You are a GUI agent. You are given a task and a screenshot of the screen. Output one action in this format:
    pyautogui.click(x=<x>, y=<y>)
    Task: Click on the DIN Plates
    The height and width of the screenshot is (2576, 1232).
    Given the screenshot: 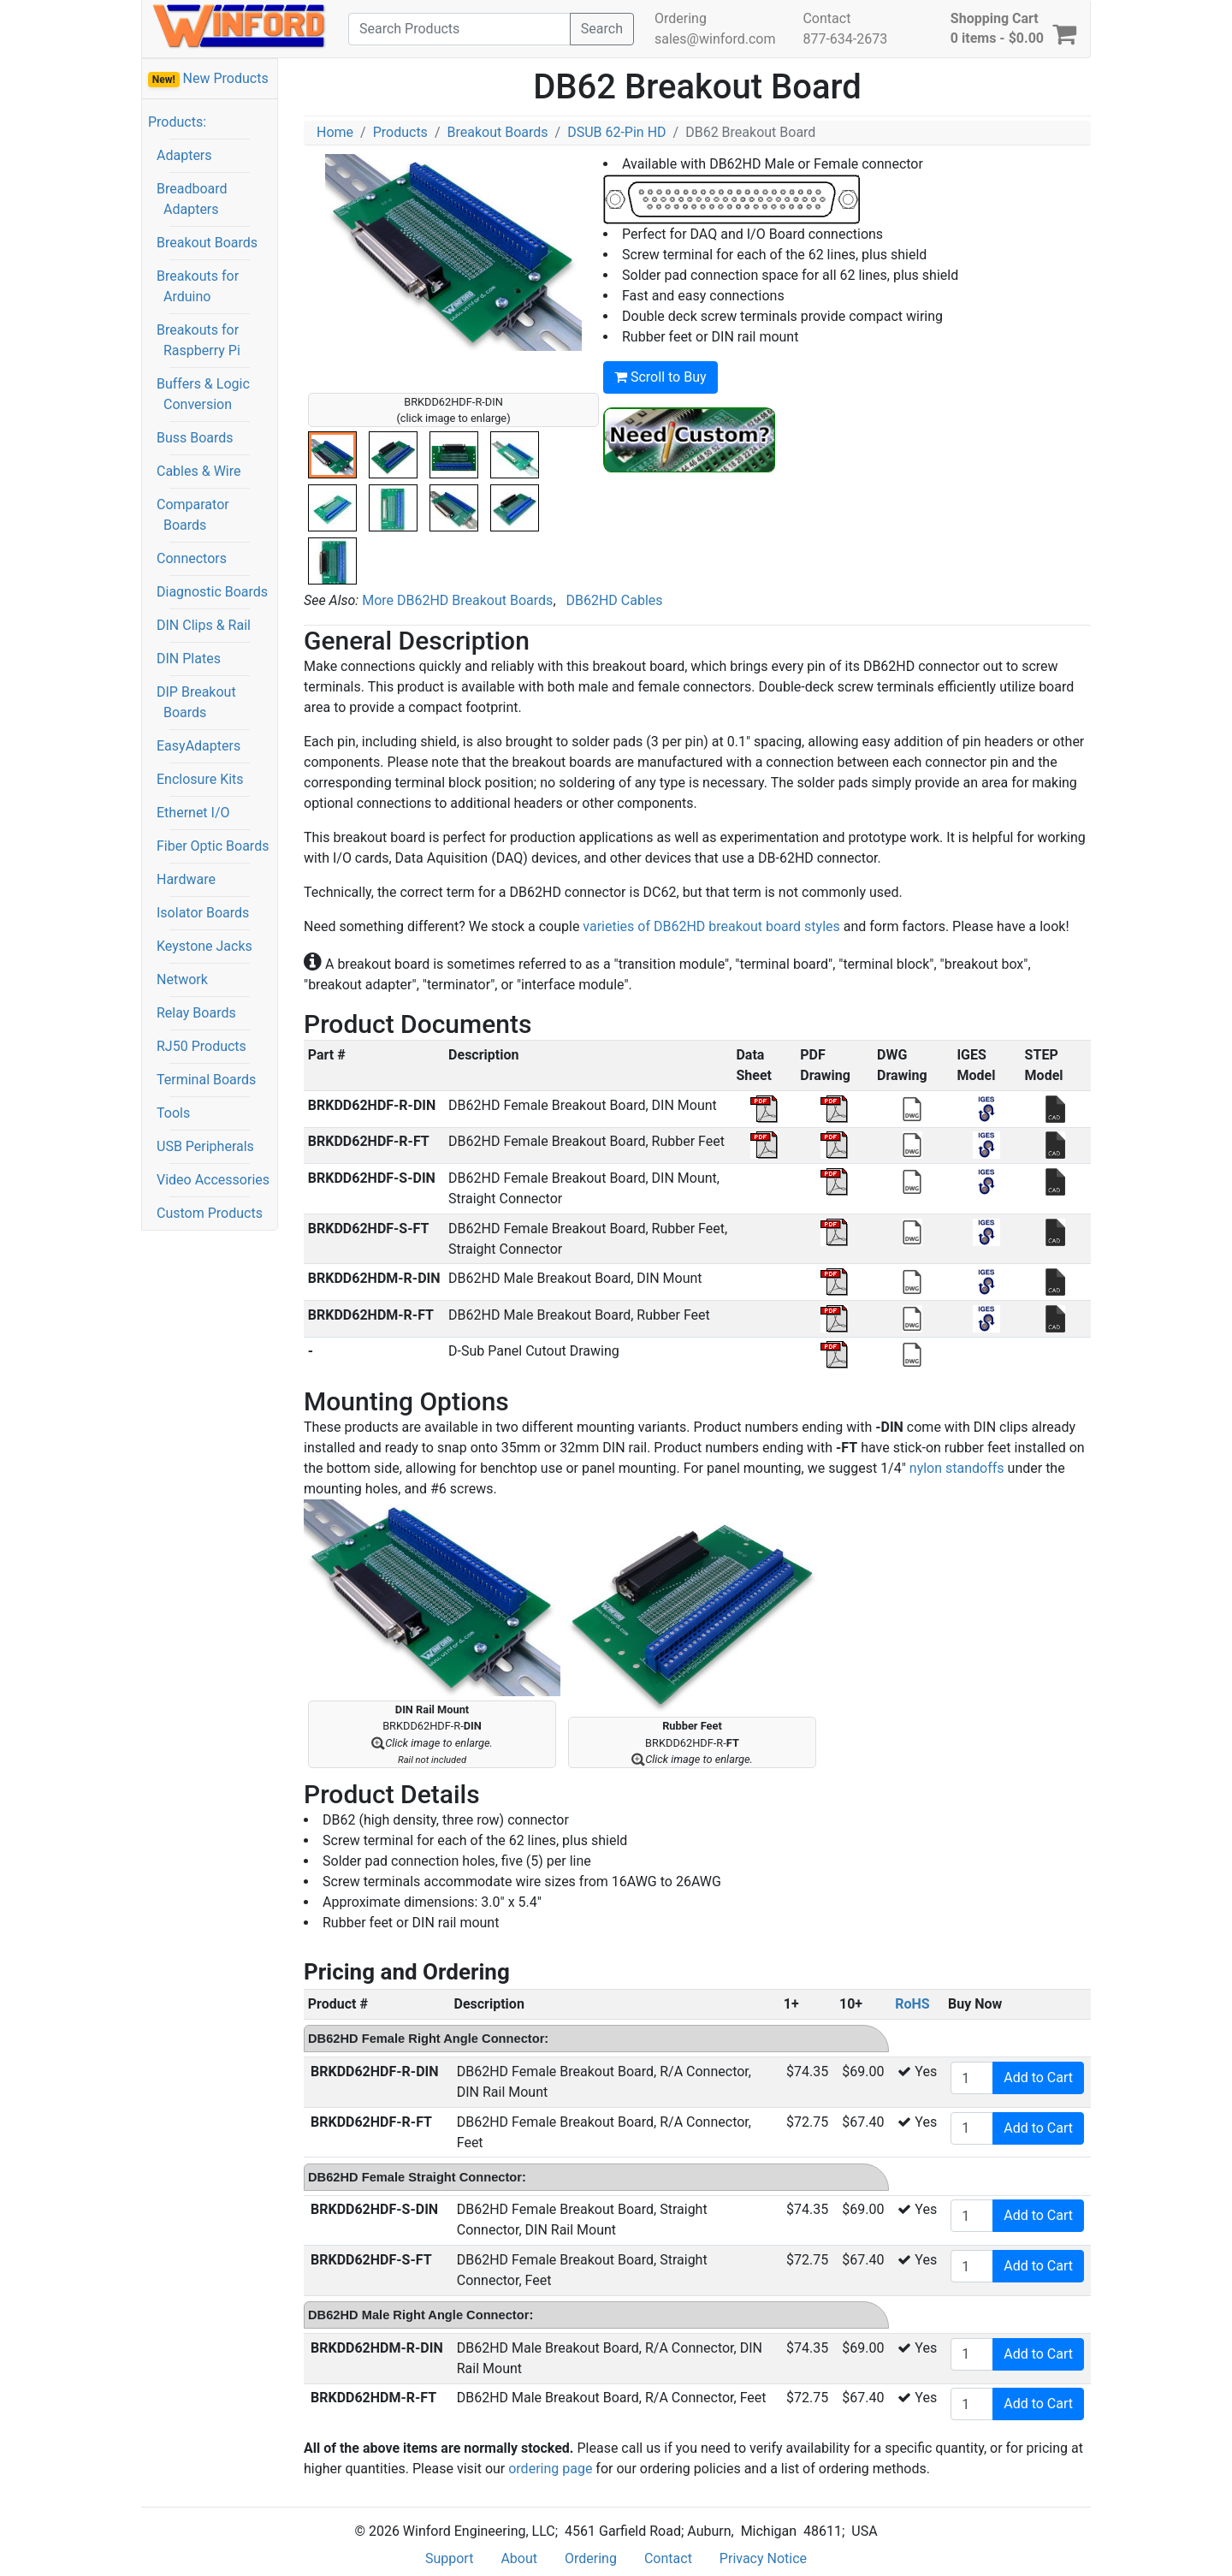 What is the action you would take?
    pyautogui.click(x=189, y=658)
    